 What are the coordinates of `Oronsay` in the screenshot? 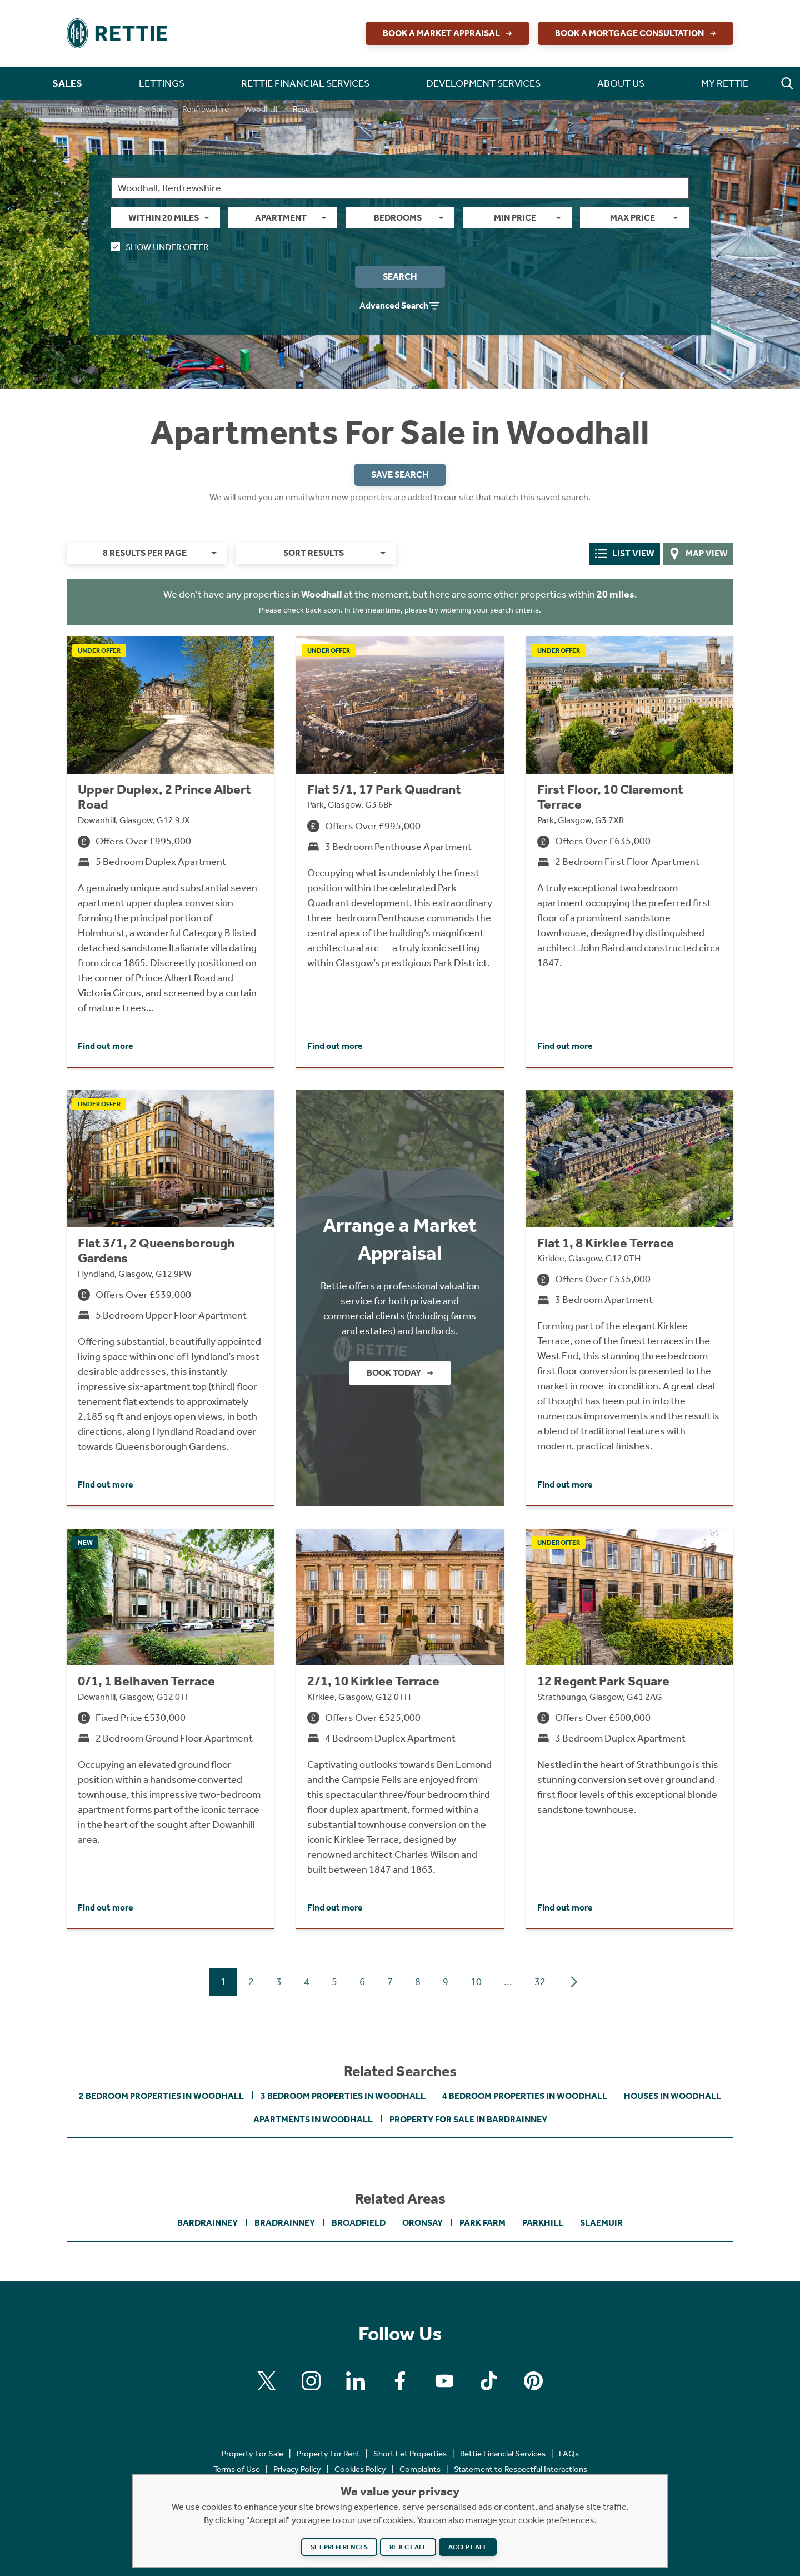 It's located at (422, 2222).